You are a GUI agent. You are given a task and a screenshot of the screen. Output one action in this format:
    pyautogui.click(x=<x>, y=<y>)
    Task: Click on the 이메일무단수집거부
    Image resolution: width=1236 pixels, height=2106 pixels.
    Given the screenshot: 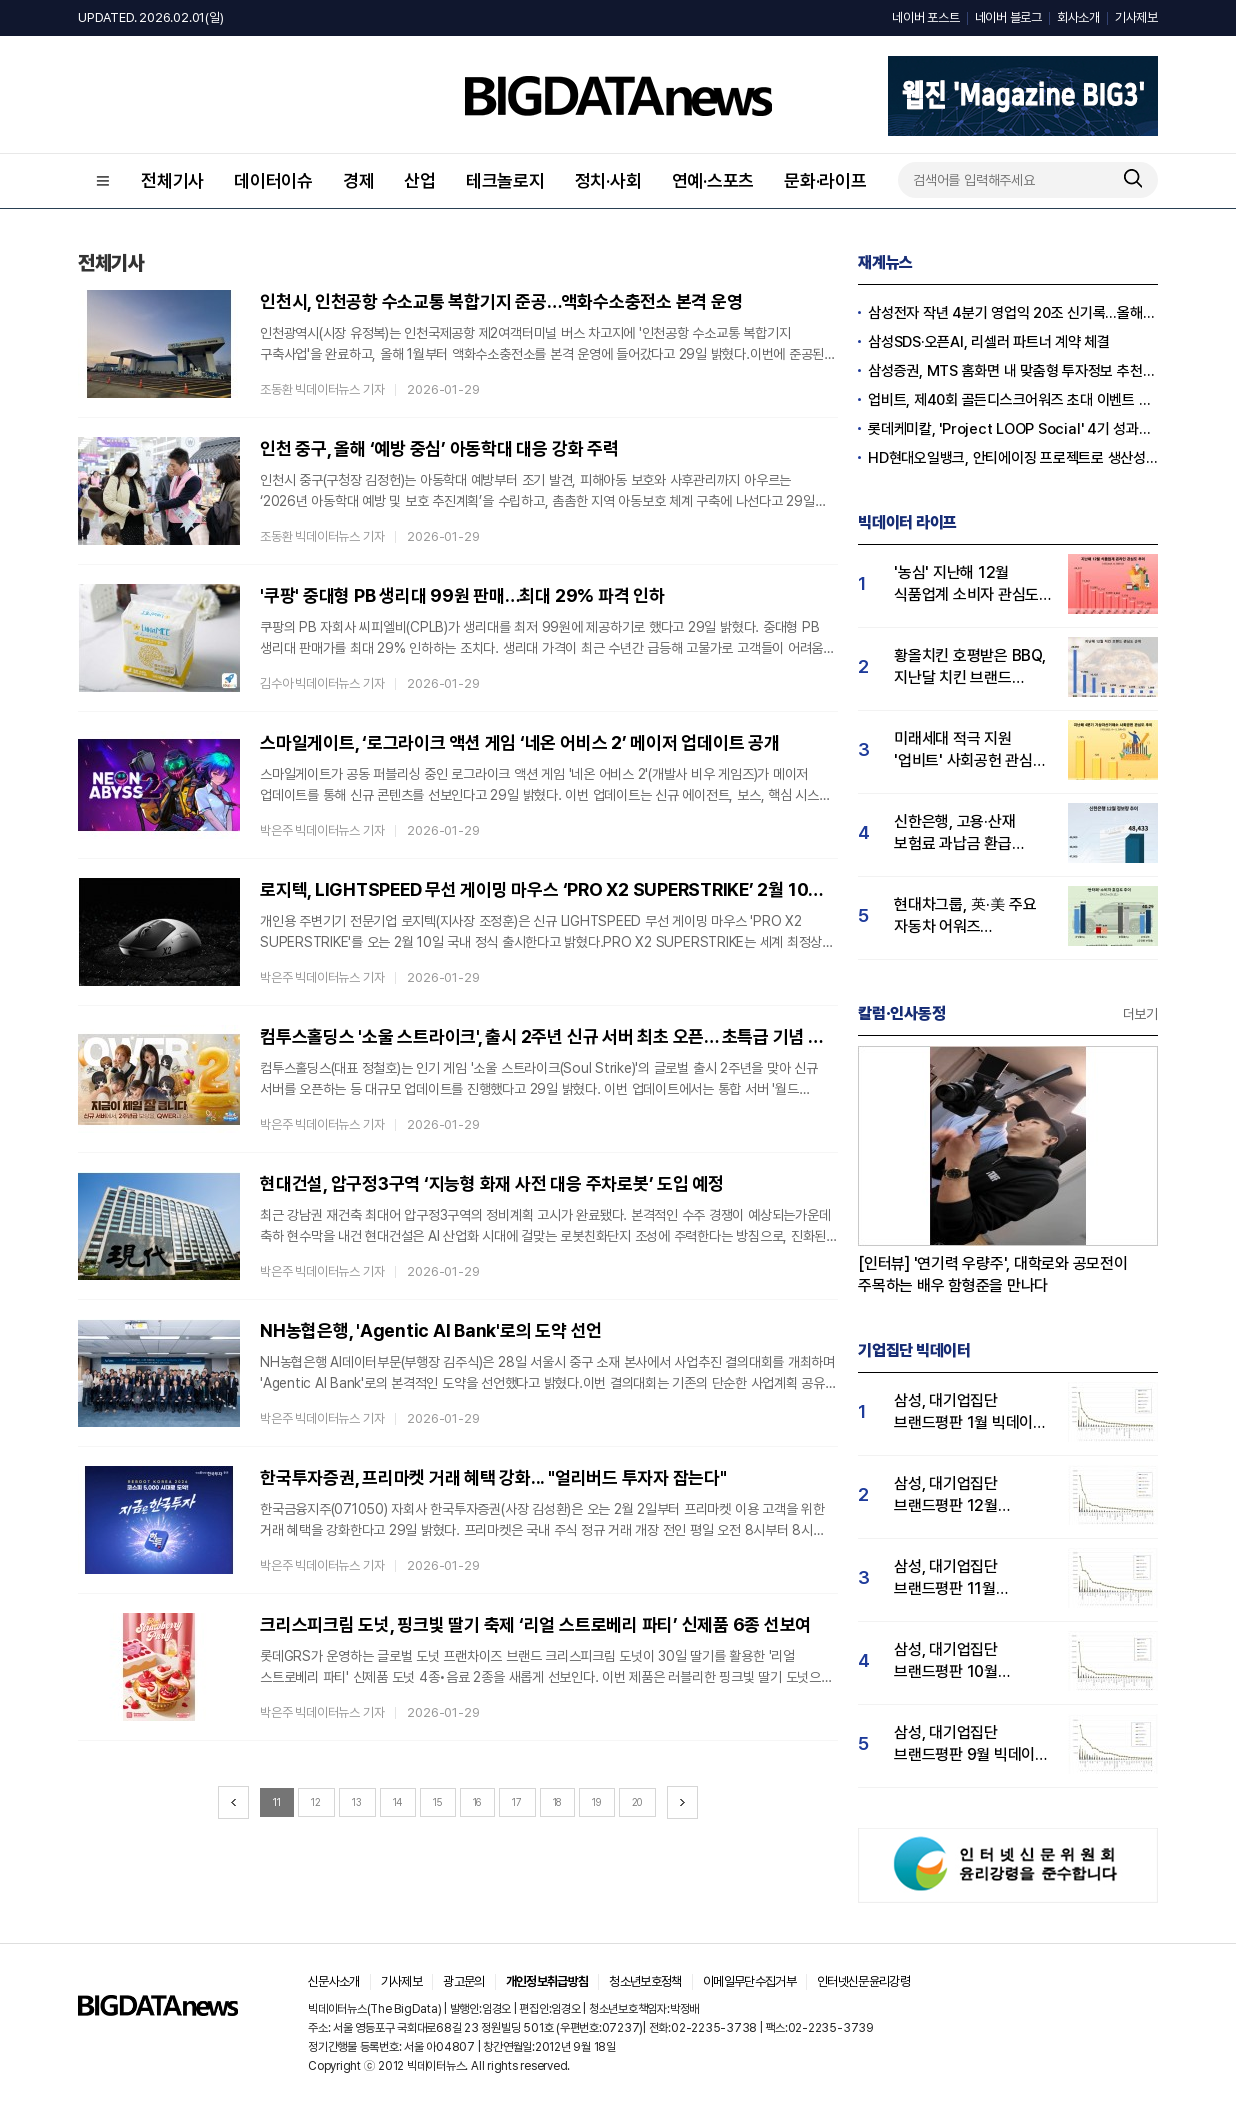 What is the action you would take?
    pyautogui.click(x=749, y=1981)
    